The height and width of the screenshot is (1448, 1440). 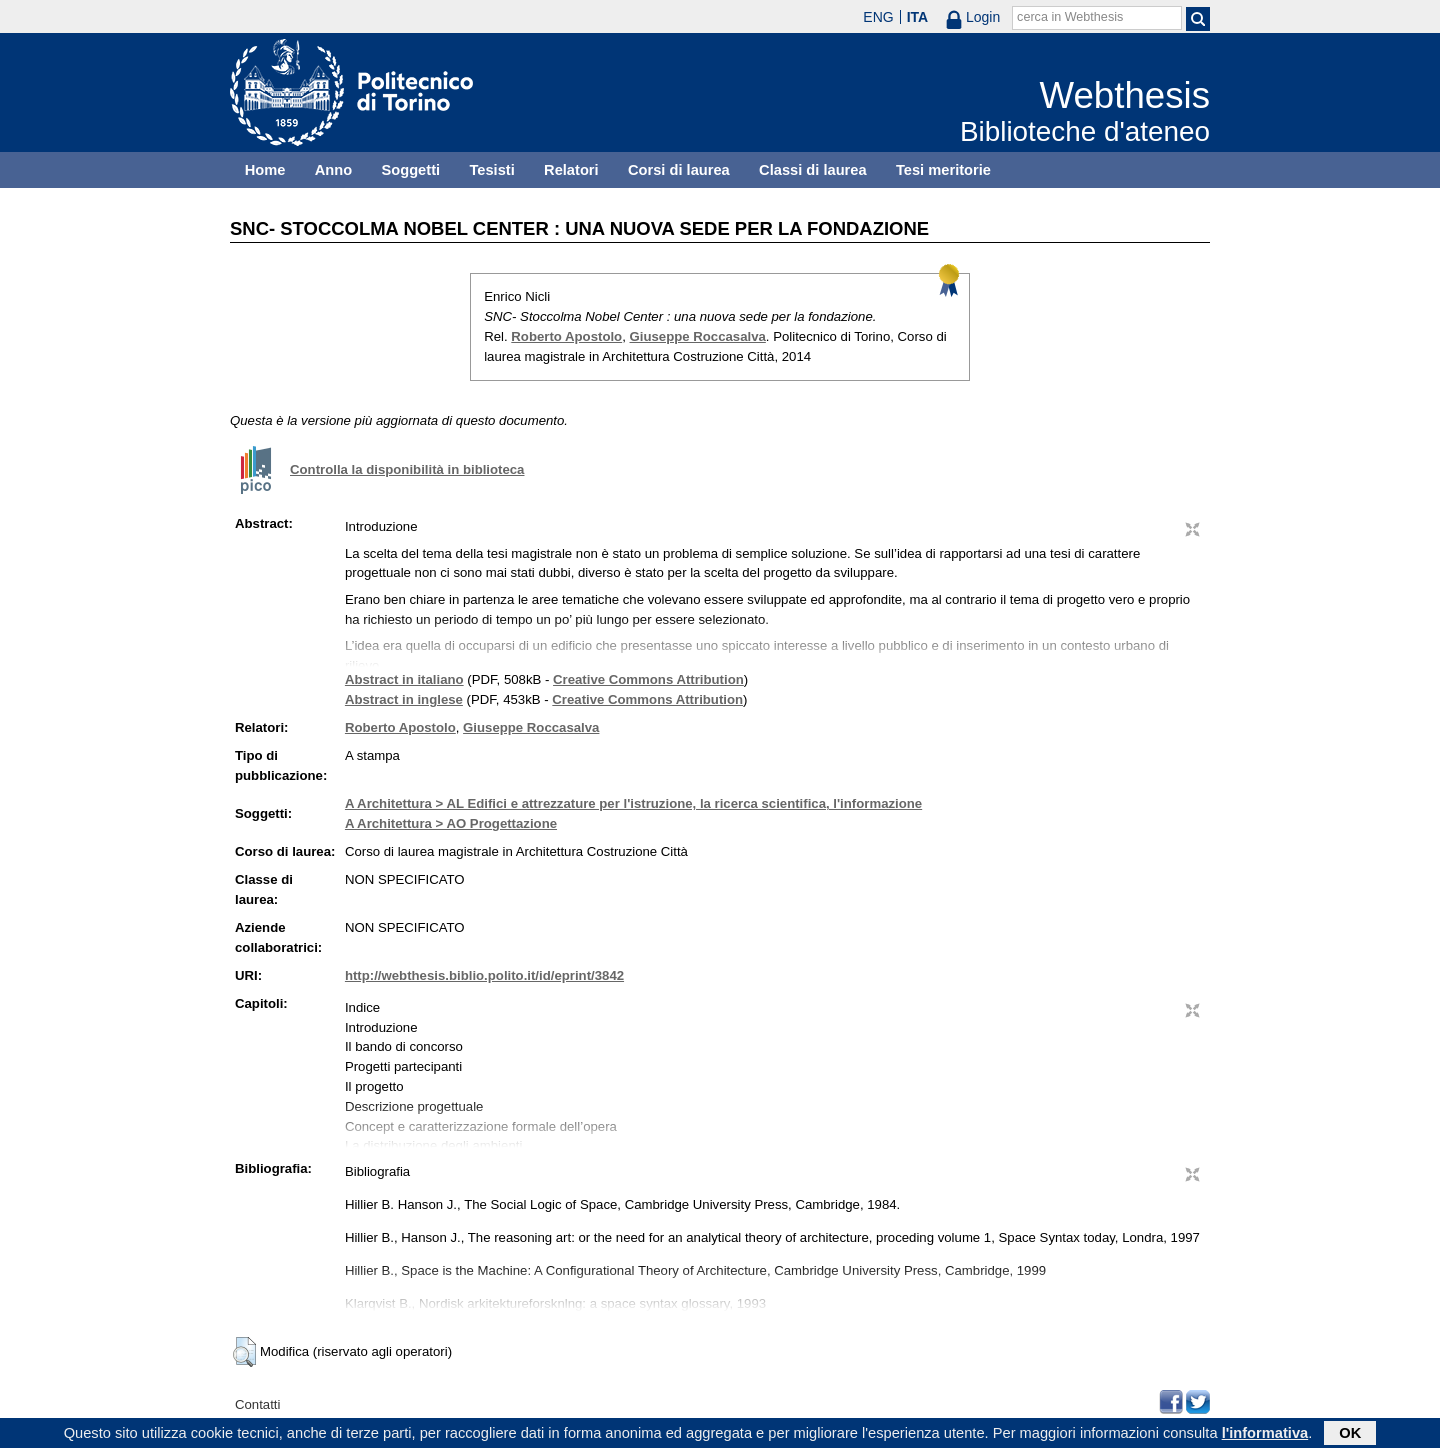 What do you see at coordinates (943, 170) in the screenshot?
I see `Tesi meritorie` at bounding box center [943, 170].